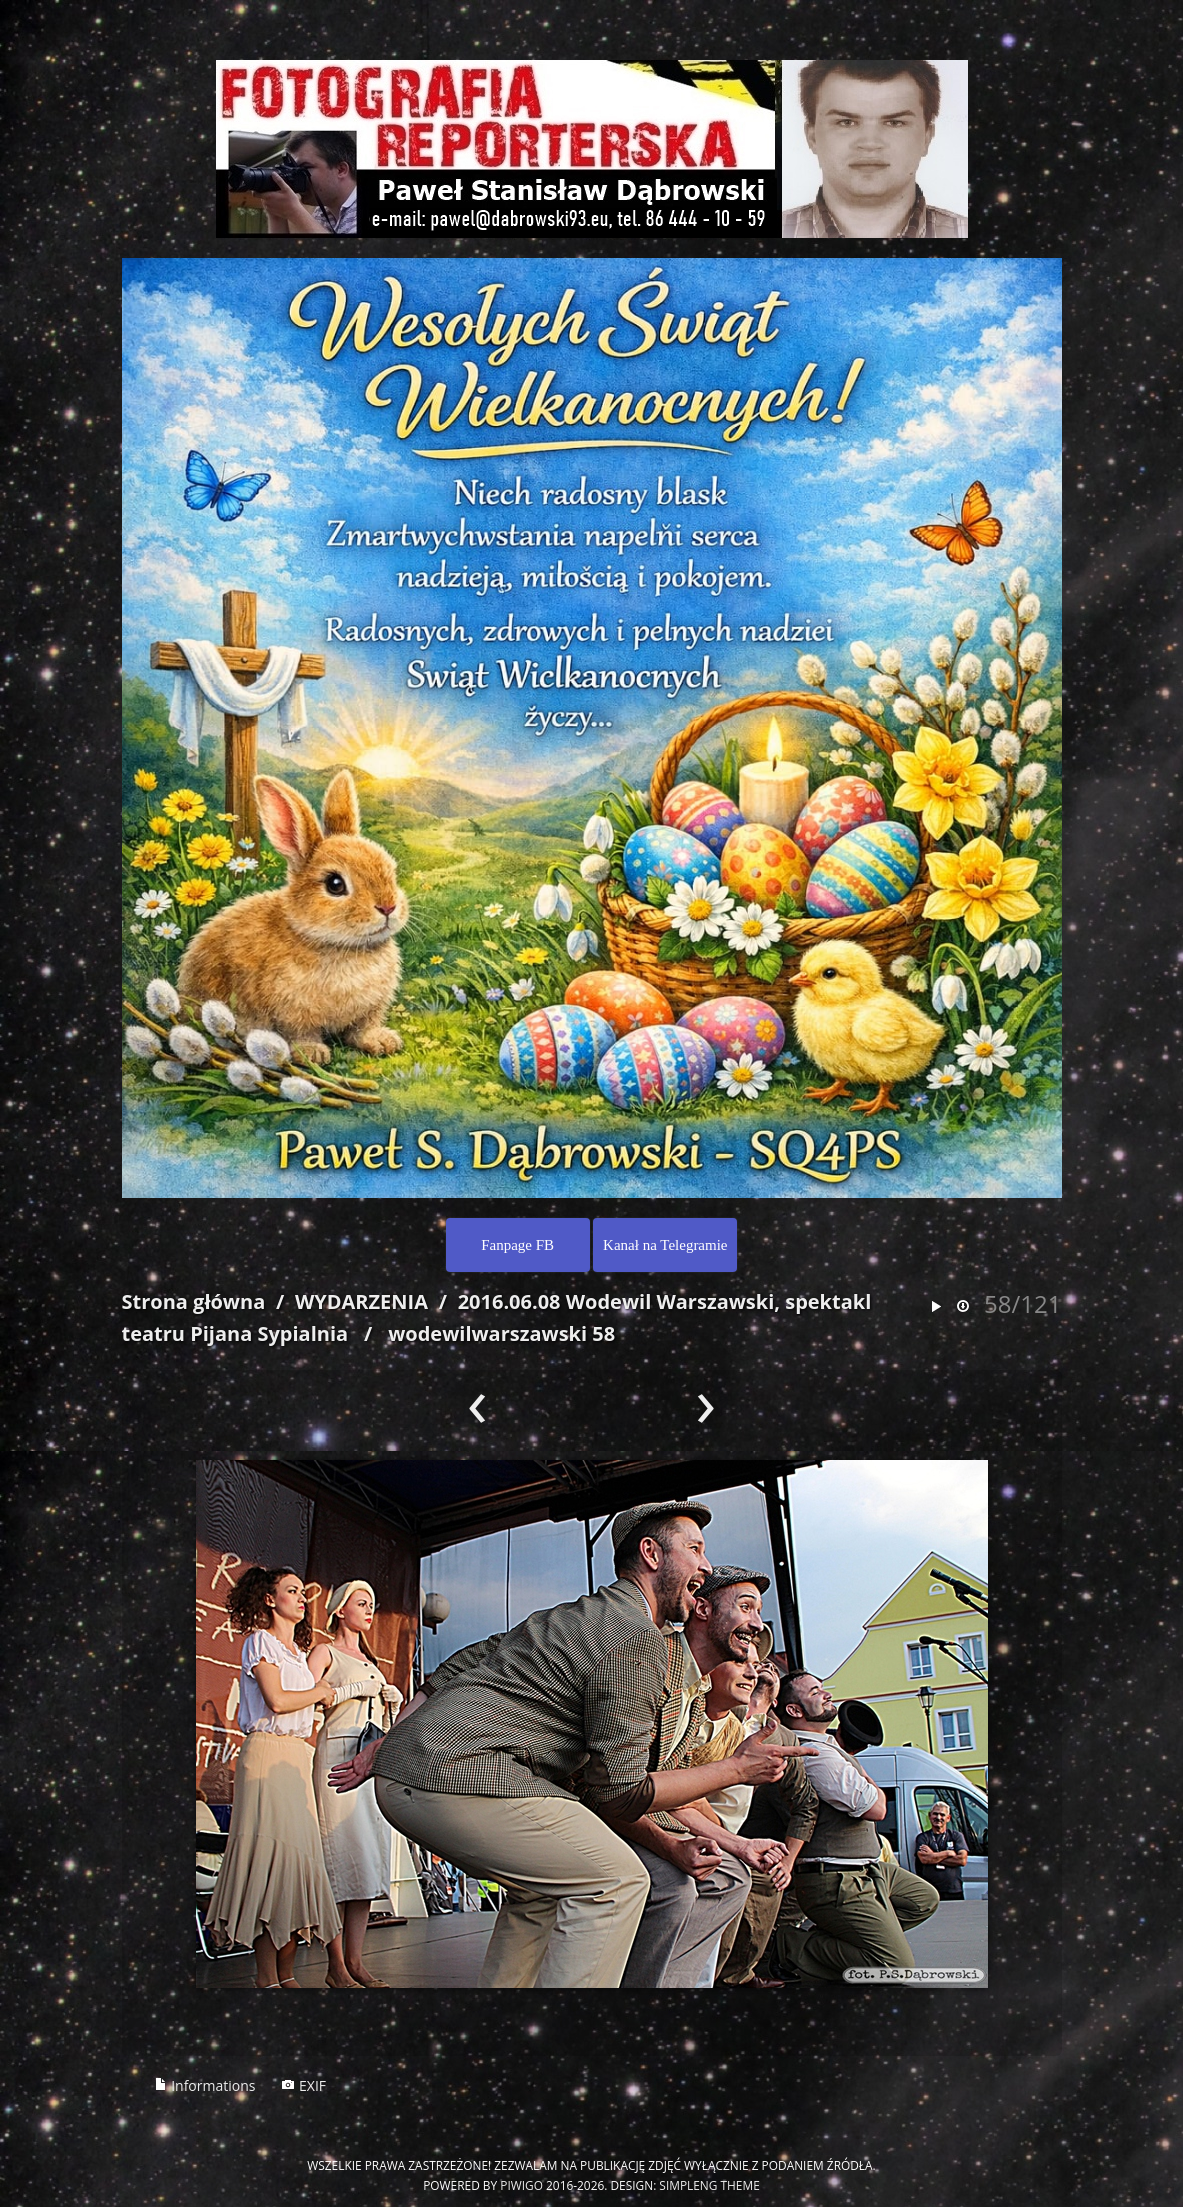  I want to click on Informations, so click(205, 2085).